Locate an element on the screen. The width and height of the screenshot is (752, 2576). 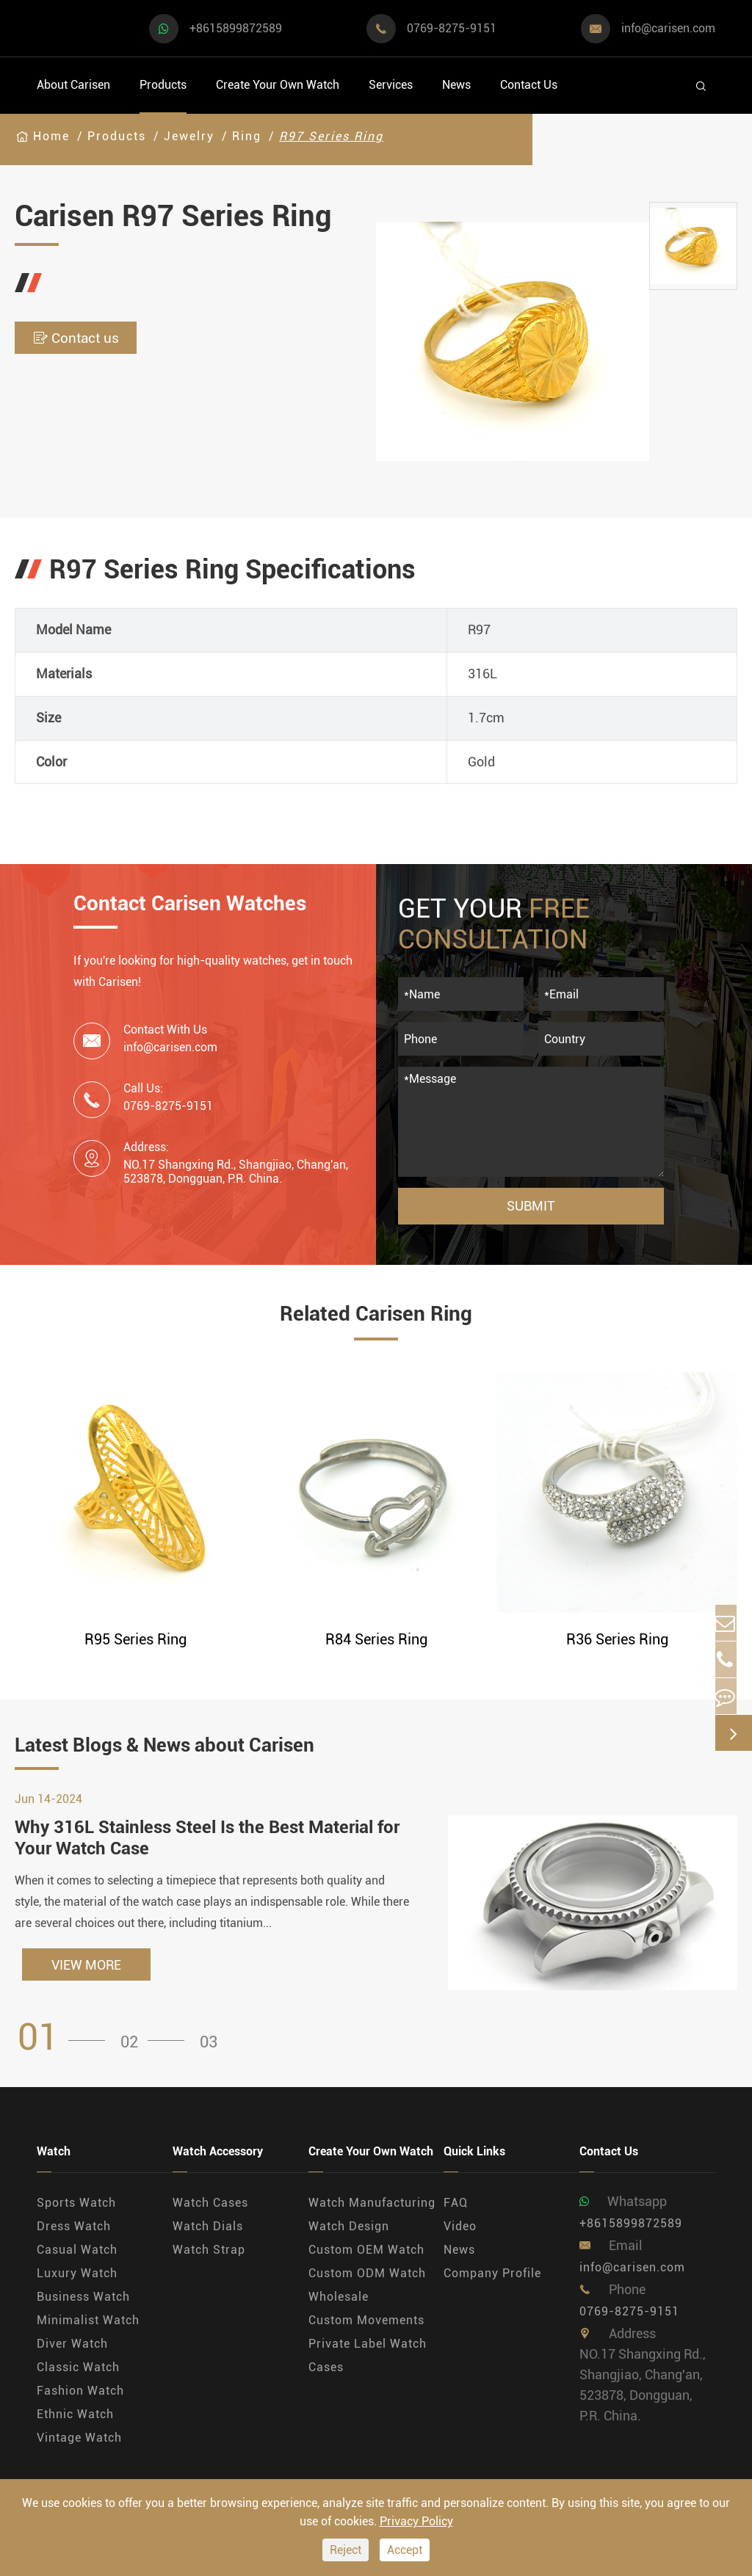
Watch Cases is located at coordinates (210, 2210).